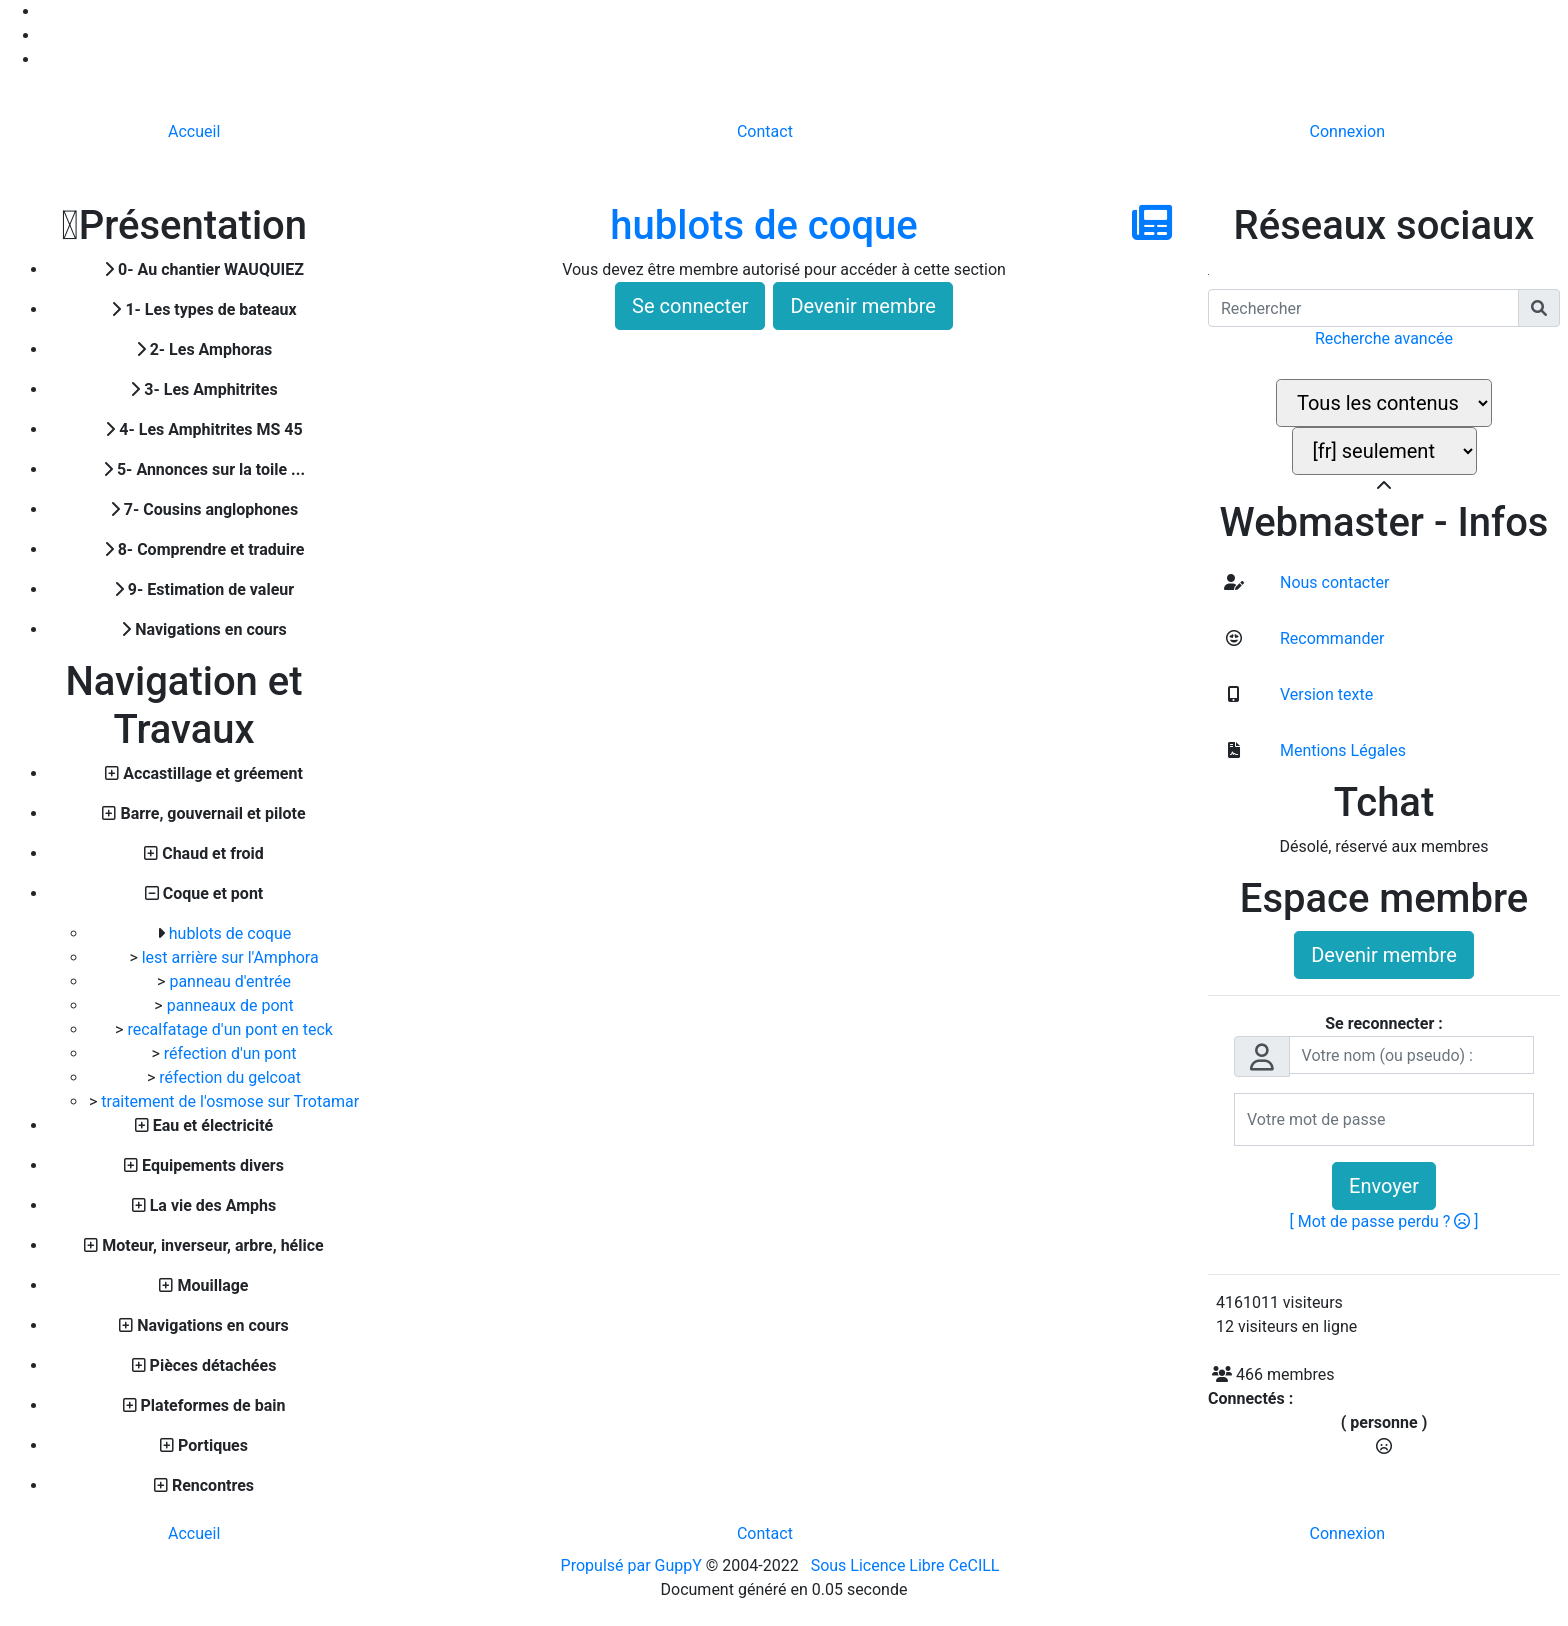 Image resolution: width=1568 pixels, height=1626 pixels. I want to click on Se connecter, so click(690, 306).